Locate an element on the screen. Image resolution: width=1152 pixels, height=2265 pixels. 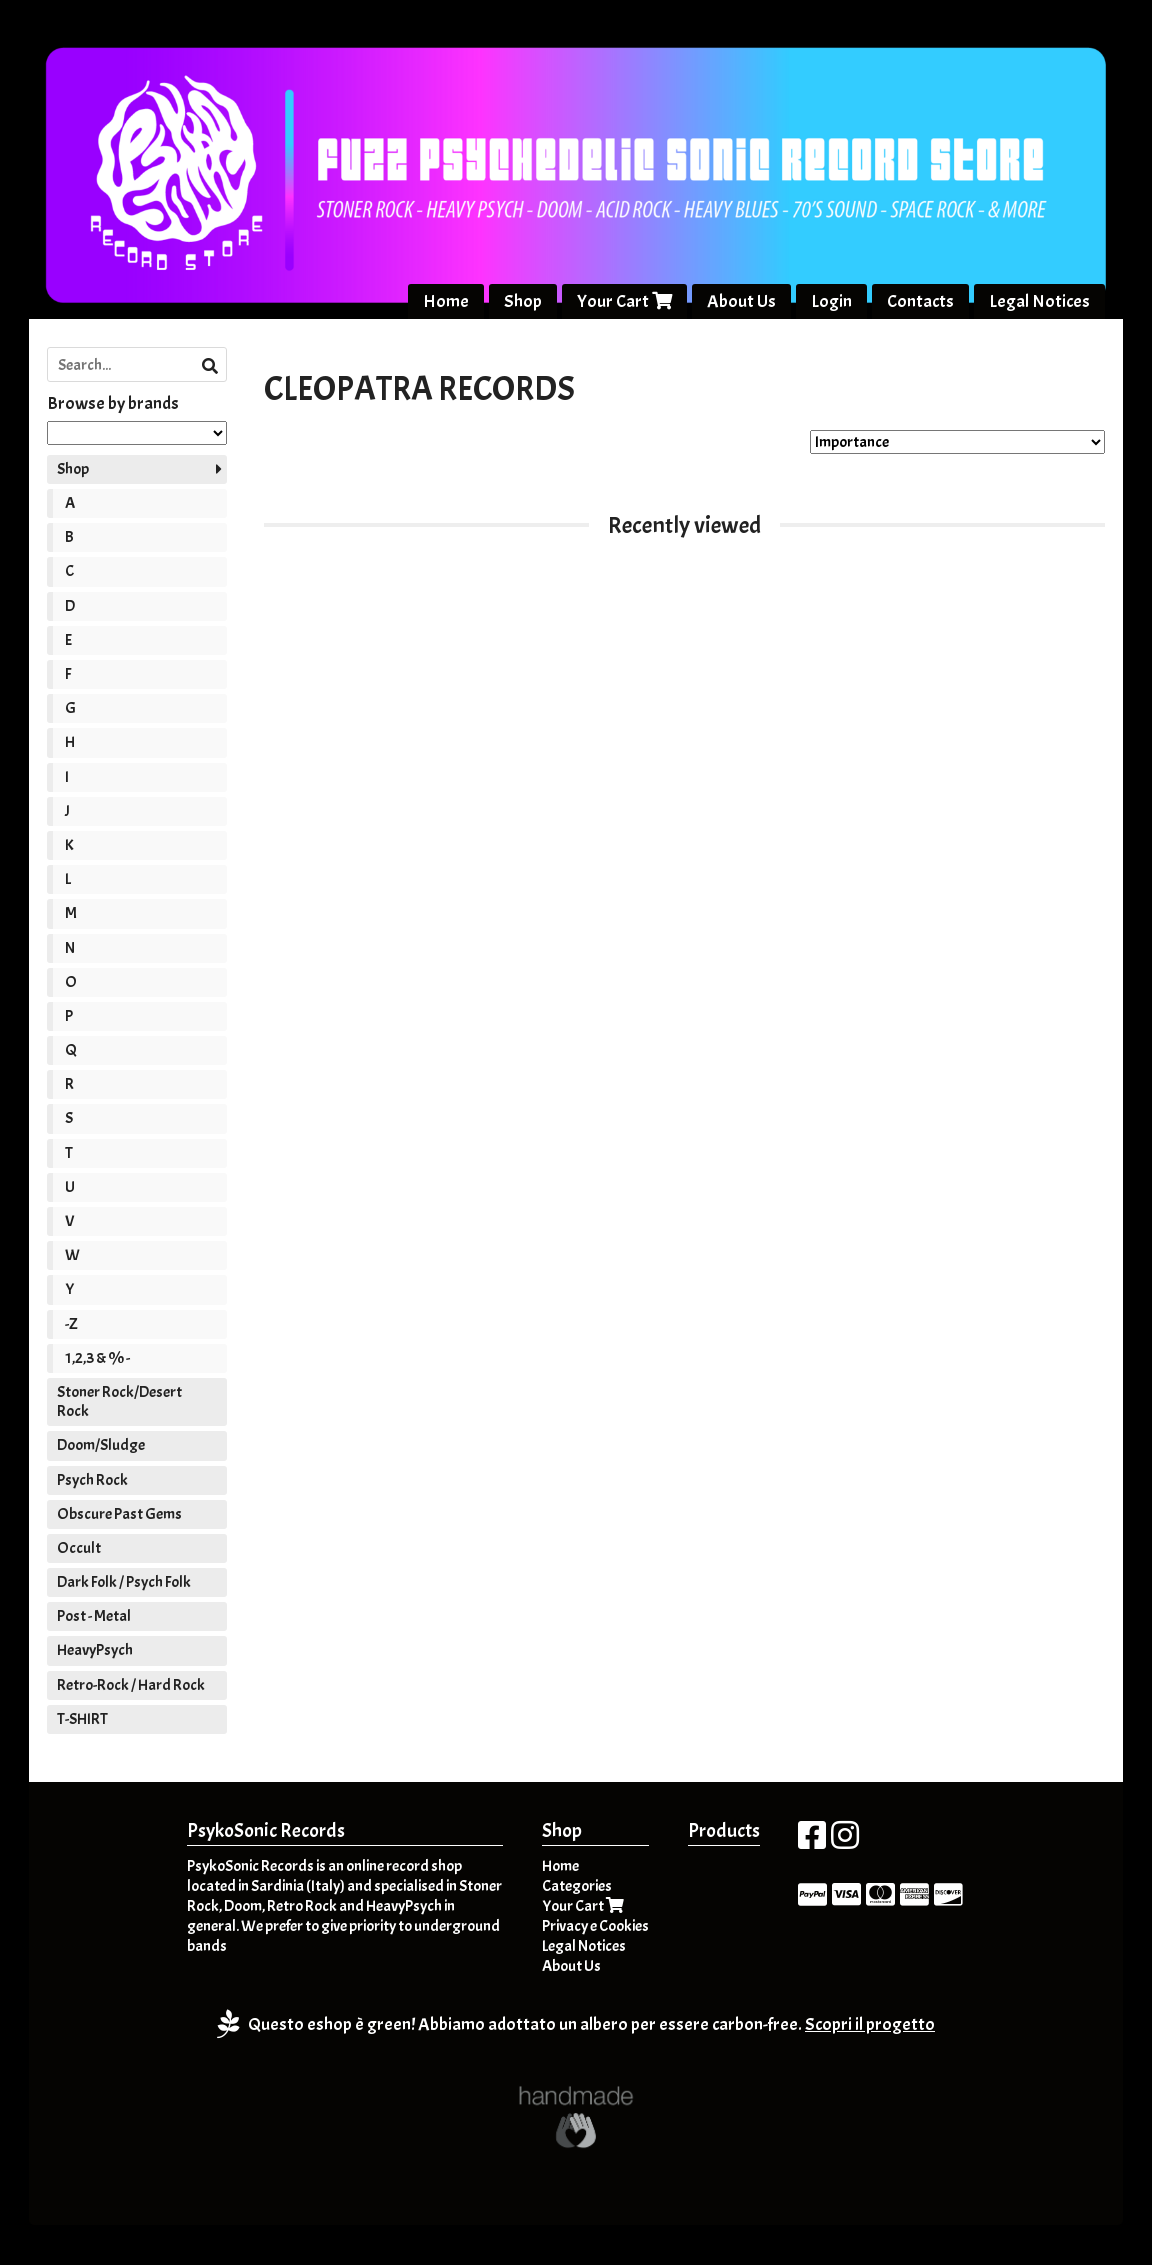
Dark Folk / Psych Folk is located at coordinates (124, 1583).